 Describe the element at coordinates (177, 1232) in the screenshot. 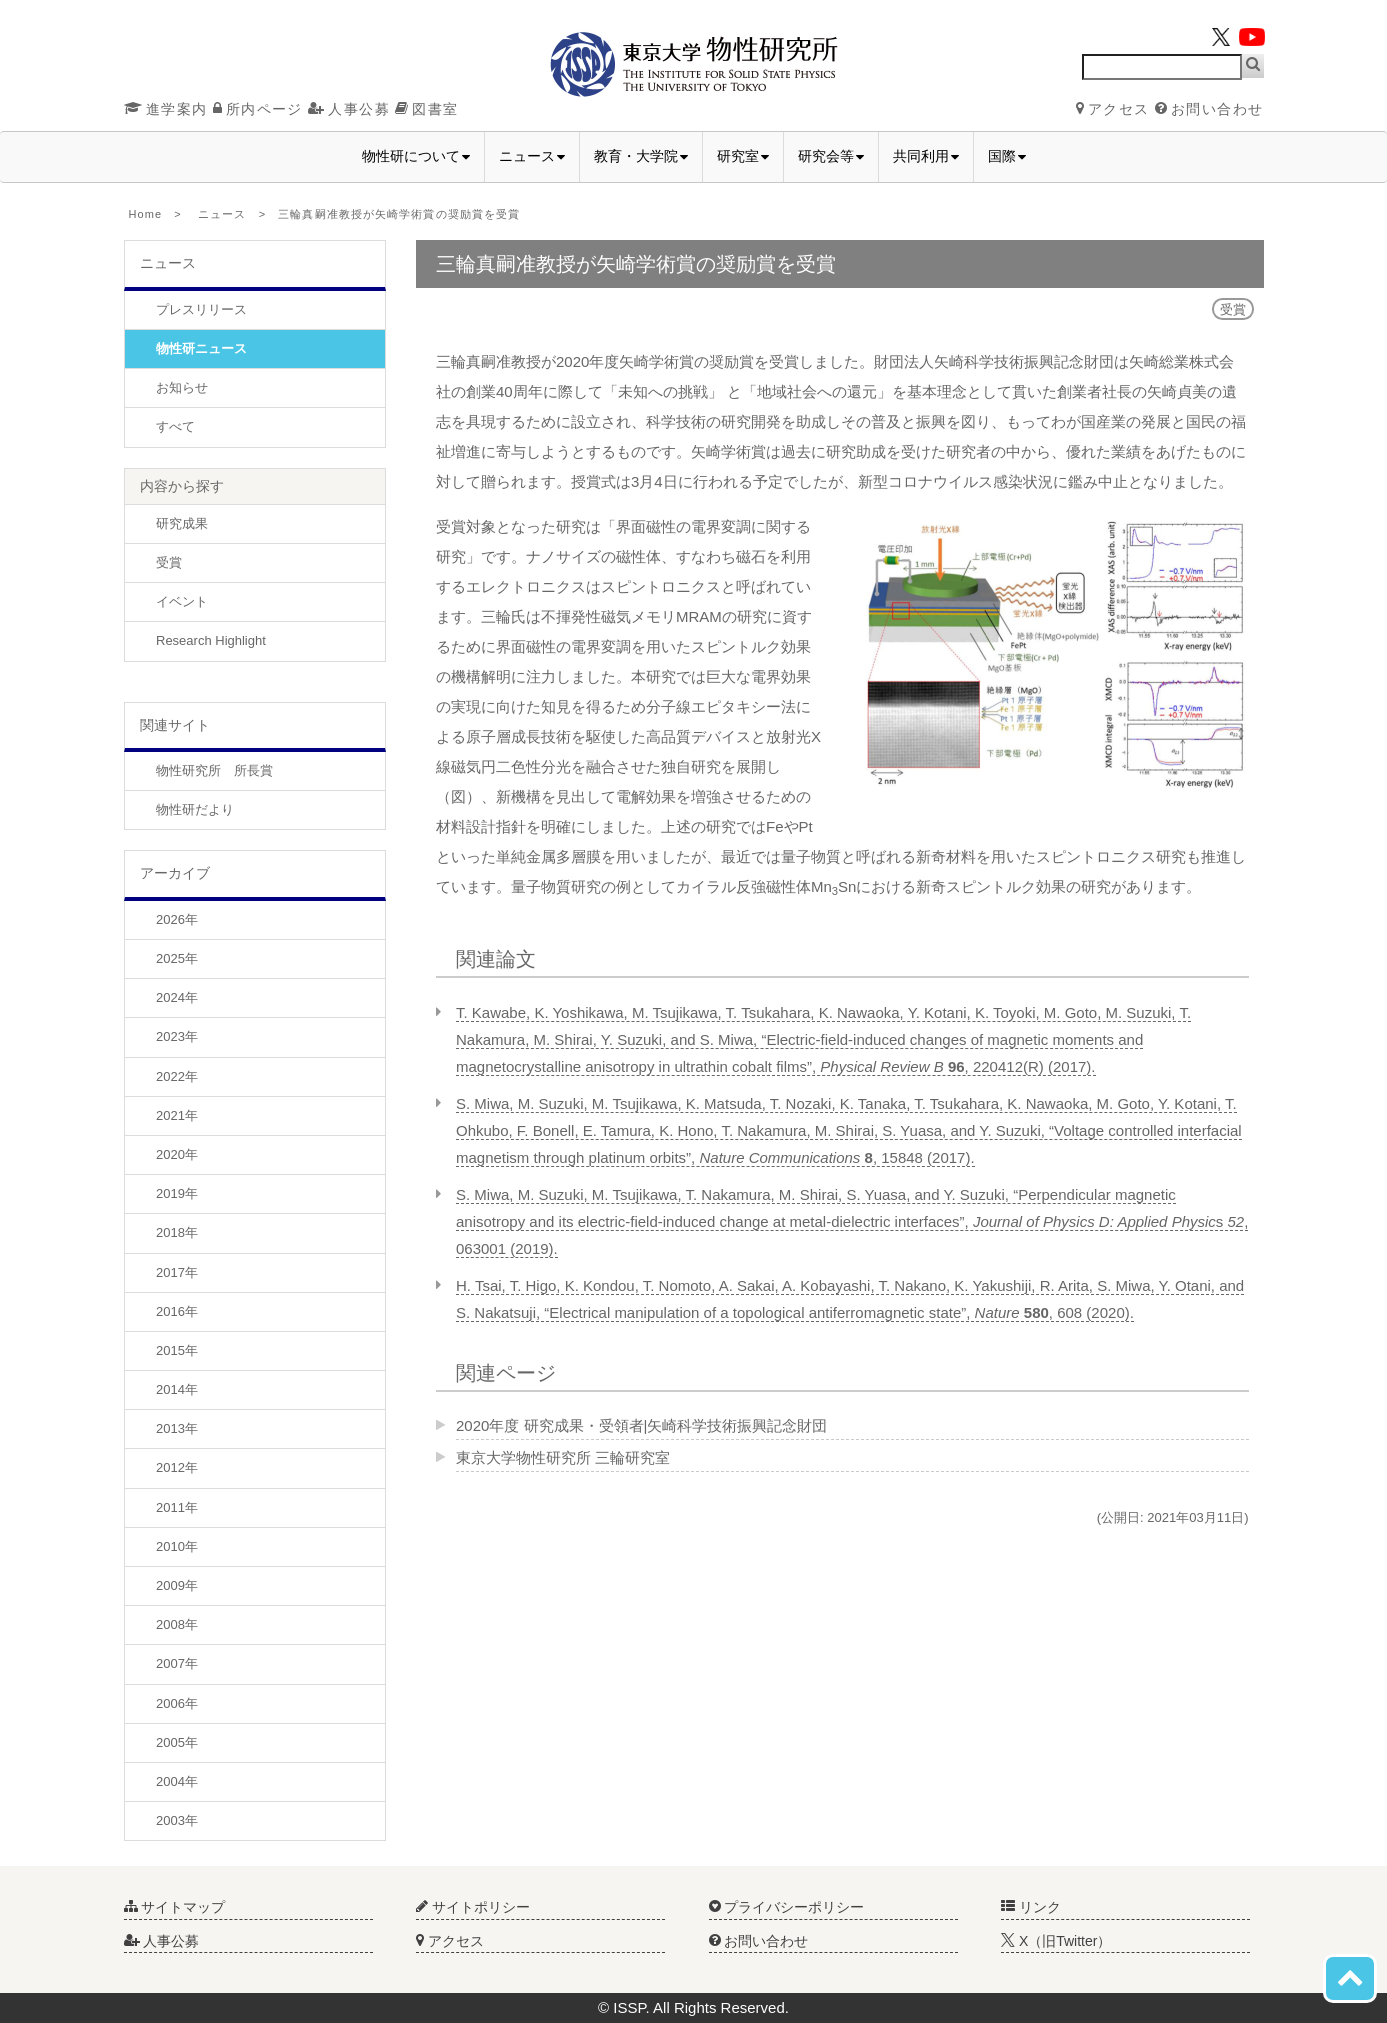

I see `2018年` at that location.